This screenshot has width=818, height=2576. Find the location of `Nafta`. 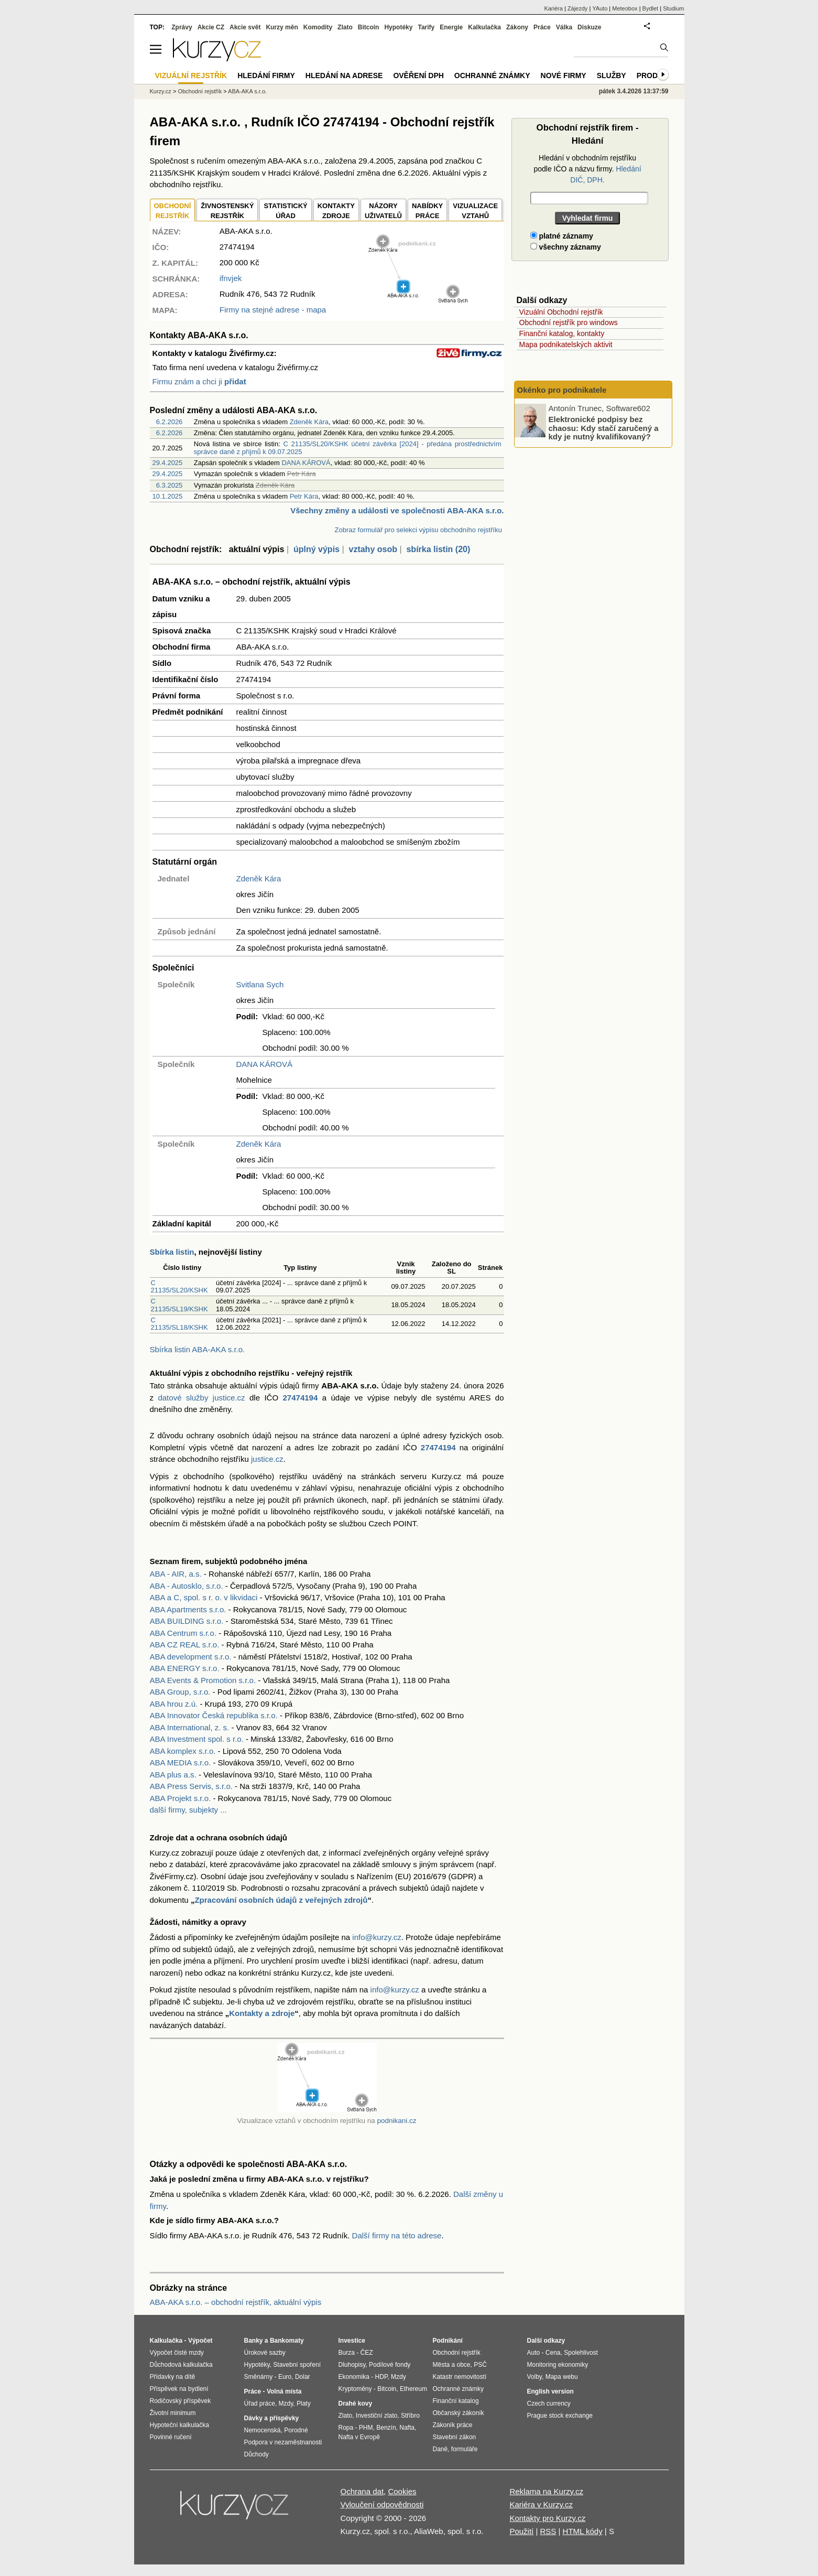

Nafta is located at coordinates (407, 2427).